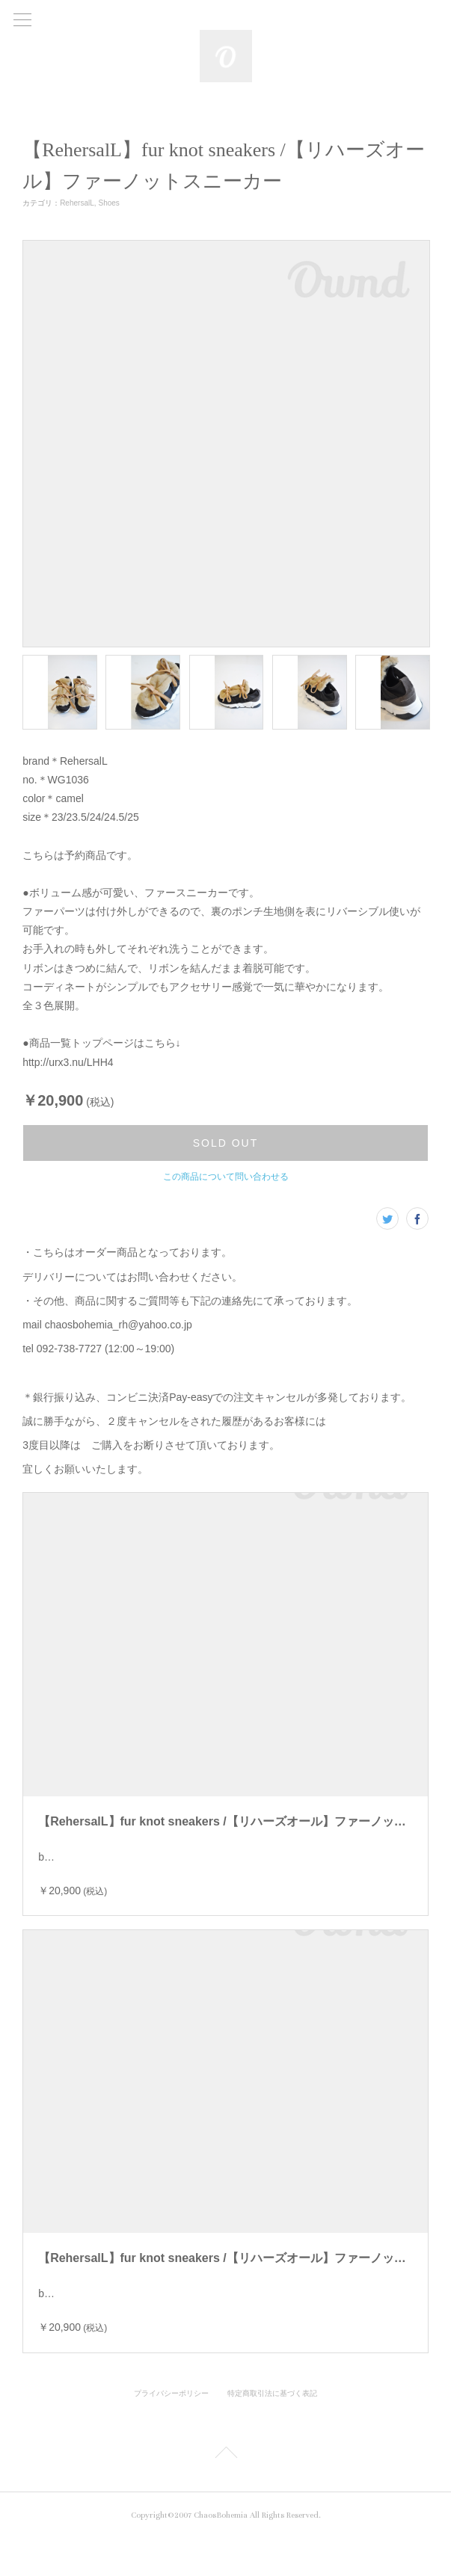 The image size is (451, 2576). What do you see at coordinates (77, 203) in the screenshot?
I see `RehersalL` at bounding box center [77, 203].